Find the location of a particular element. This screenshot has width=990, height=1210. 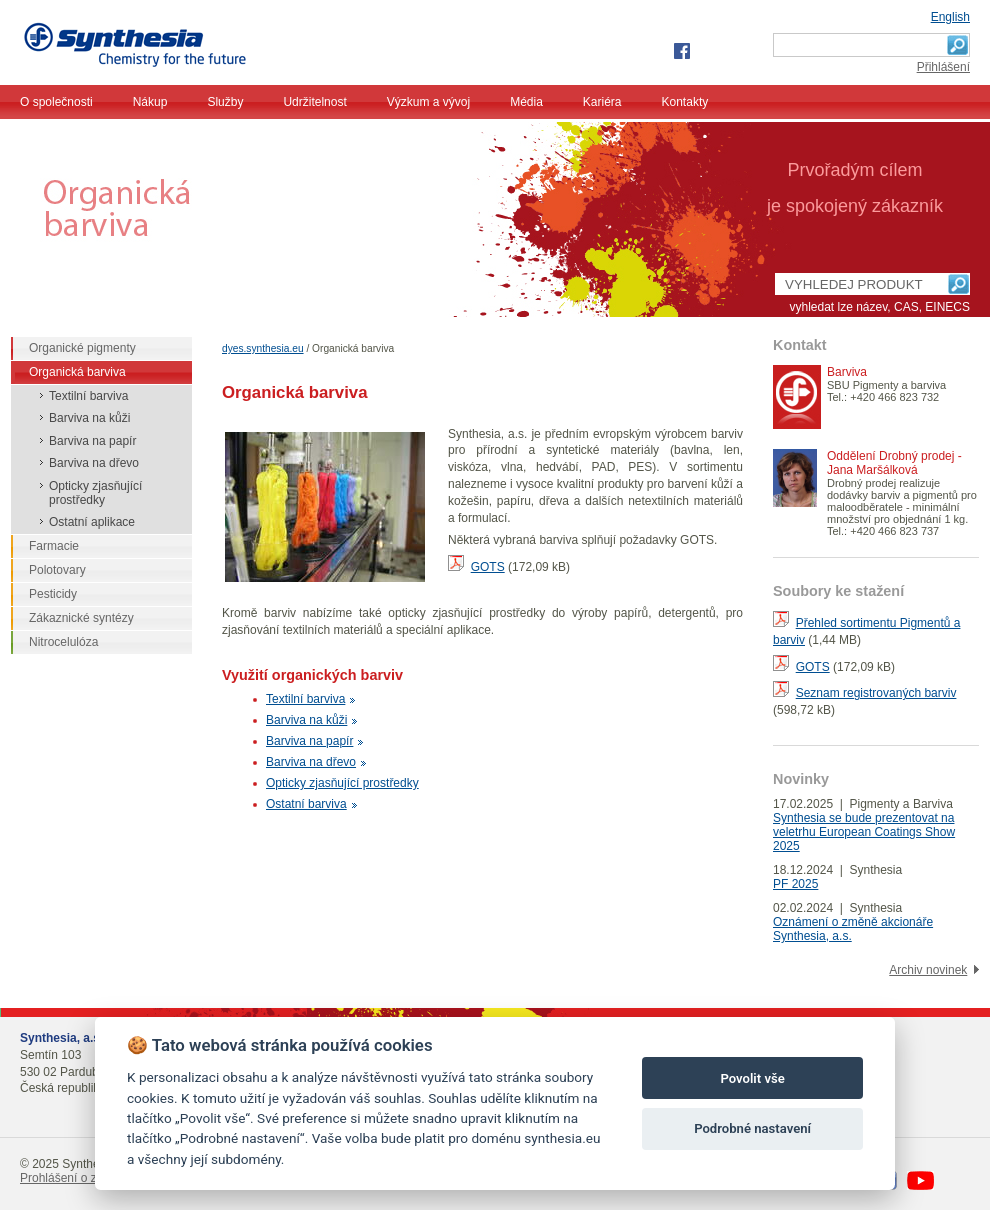

Barviva na papír is located at coordinates (309, 741).